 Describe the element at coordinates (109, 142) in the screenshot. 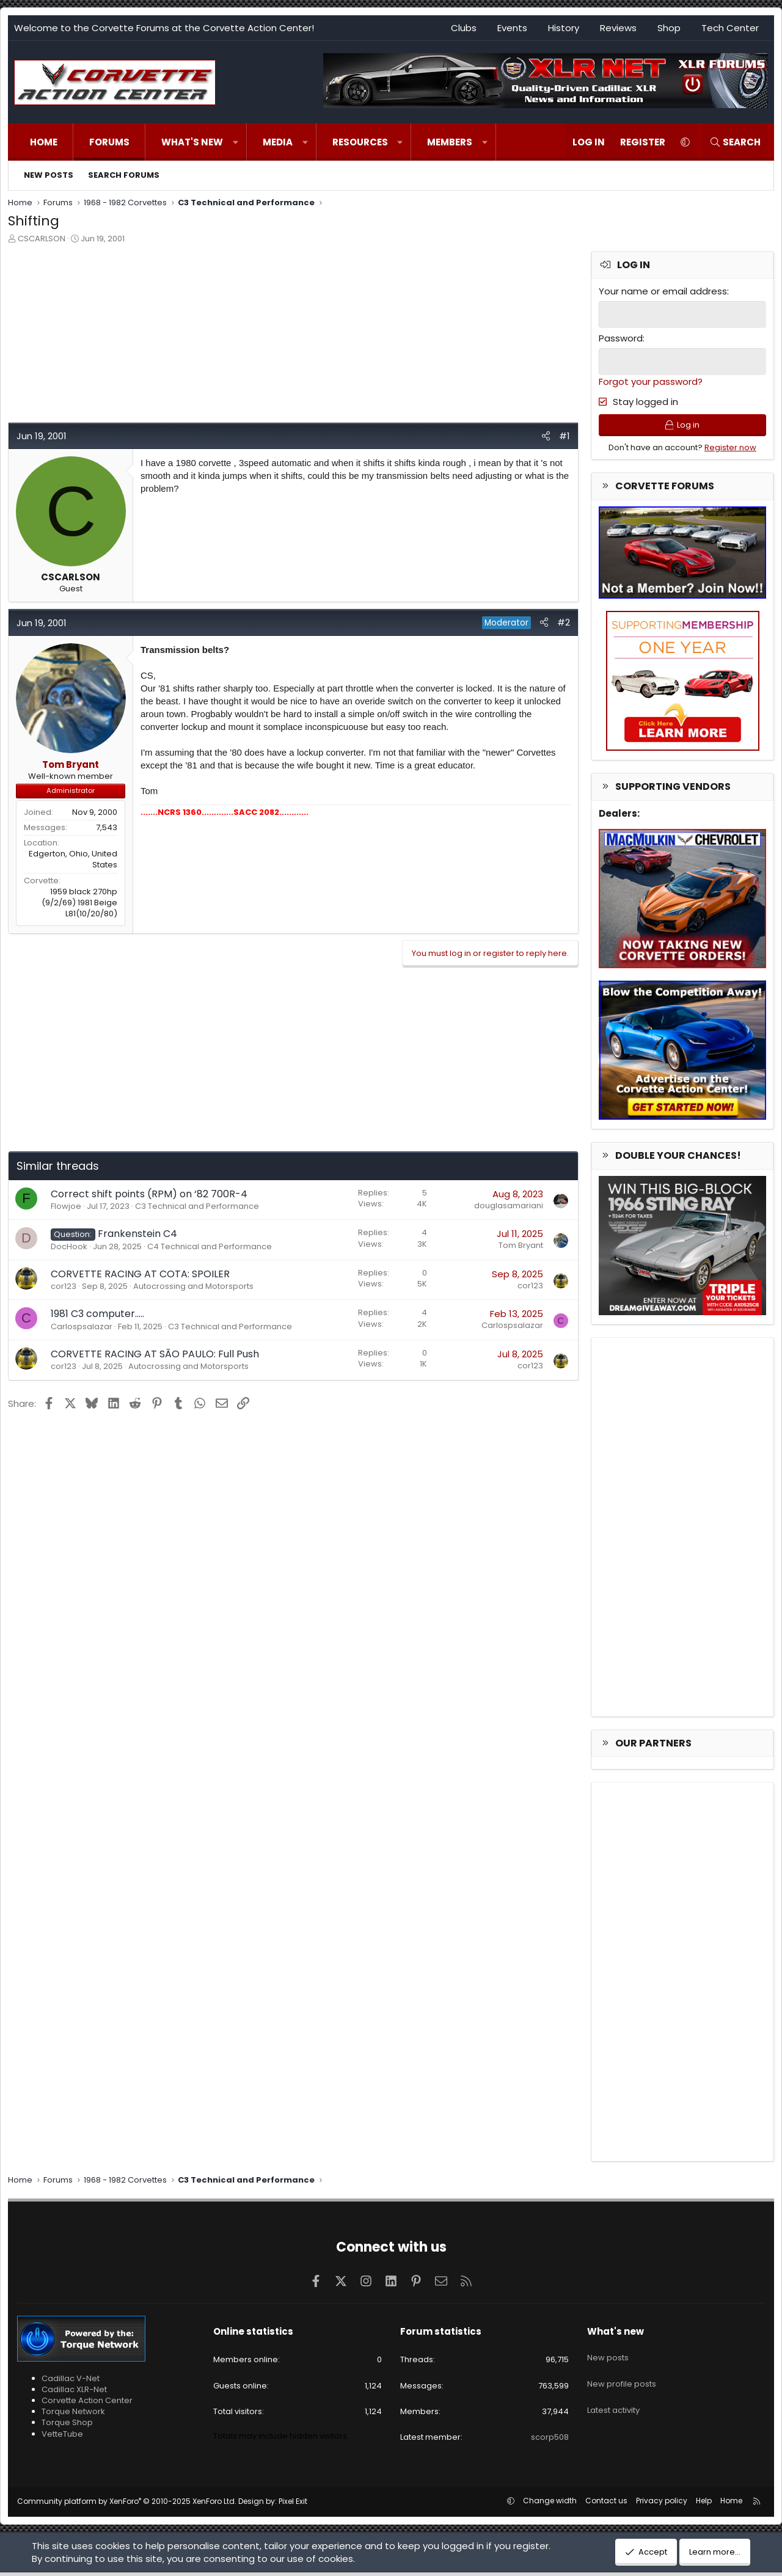

I see `Forums` at that location.